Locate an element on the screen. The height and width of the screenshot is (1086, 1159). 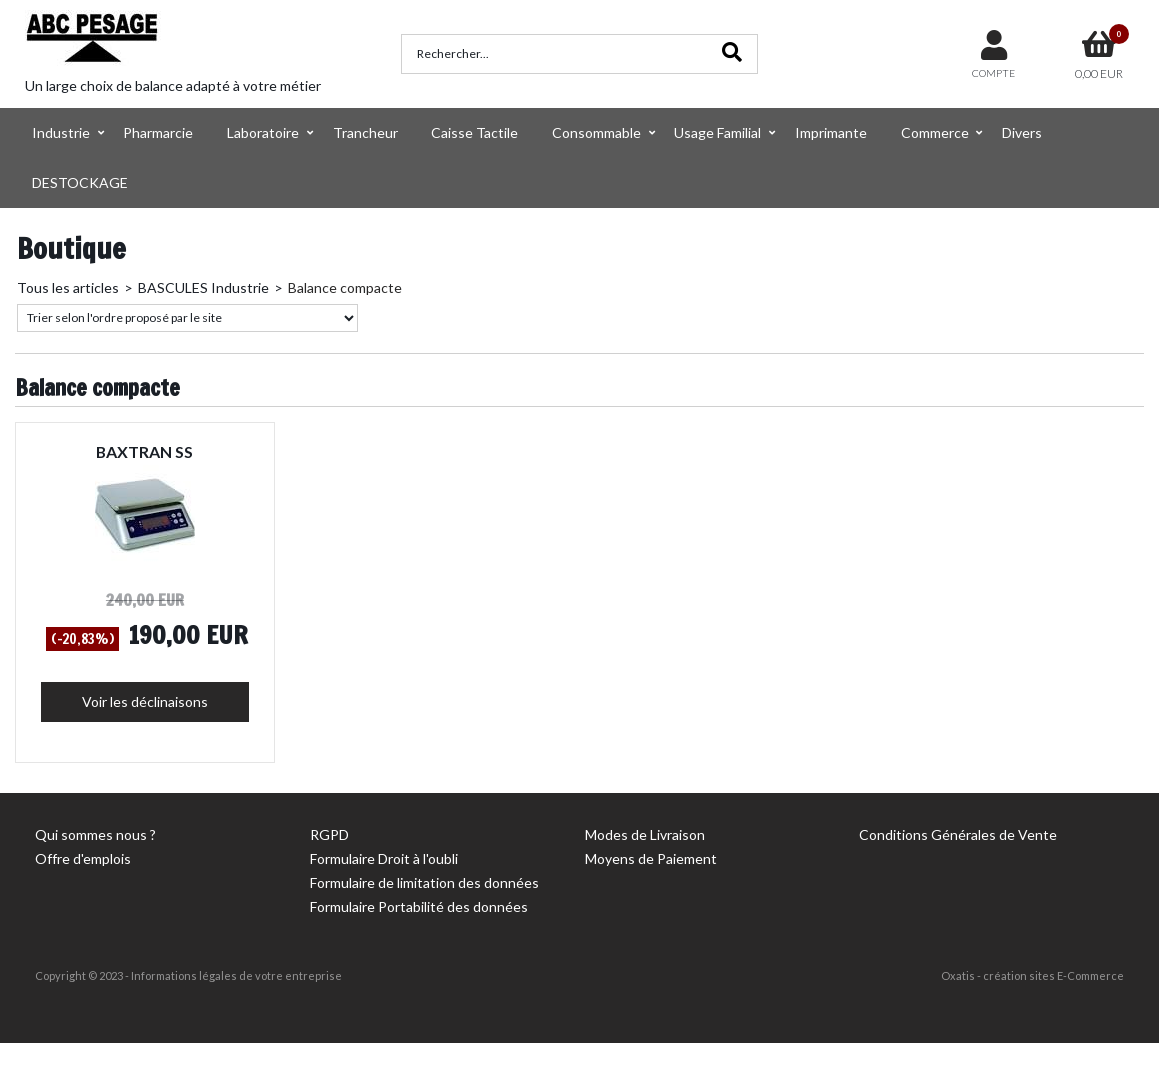
DESTOCKAGE is located at coordinates (80, 182).